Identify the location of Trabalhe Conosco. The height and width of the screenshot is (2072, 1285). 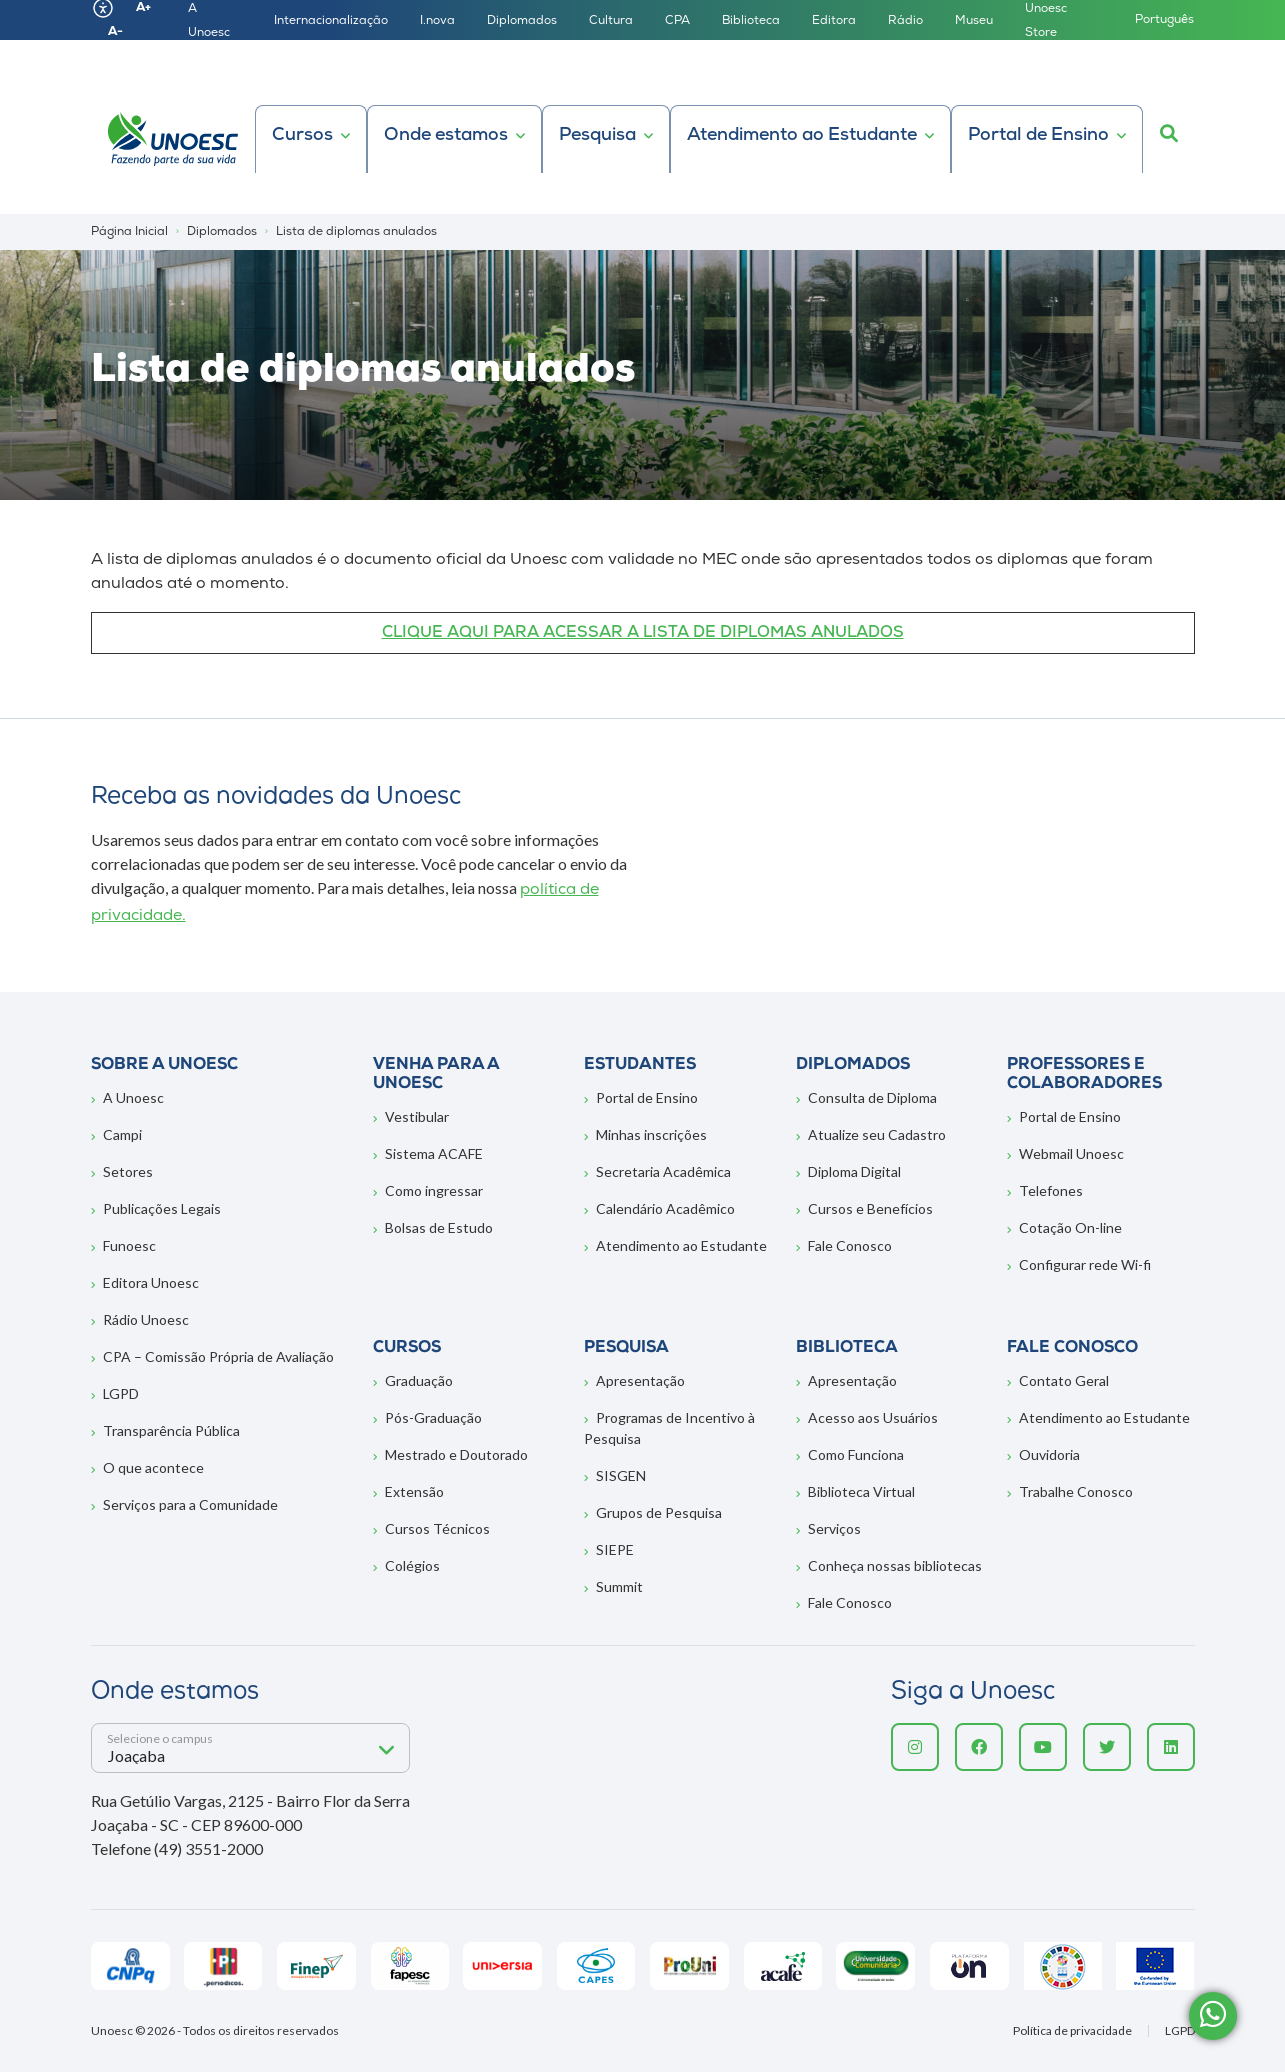
(1076, 1491).